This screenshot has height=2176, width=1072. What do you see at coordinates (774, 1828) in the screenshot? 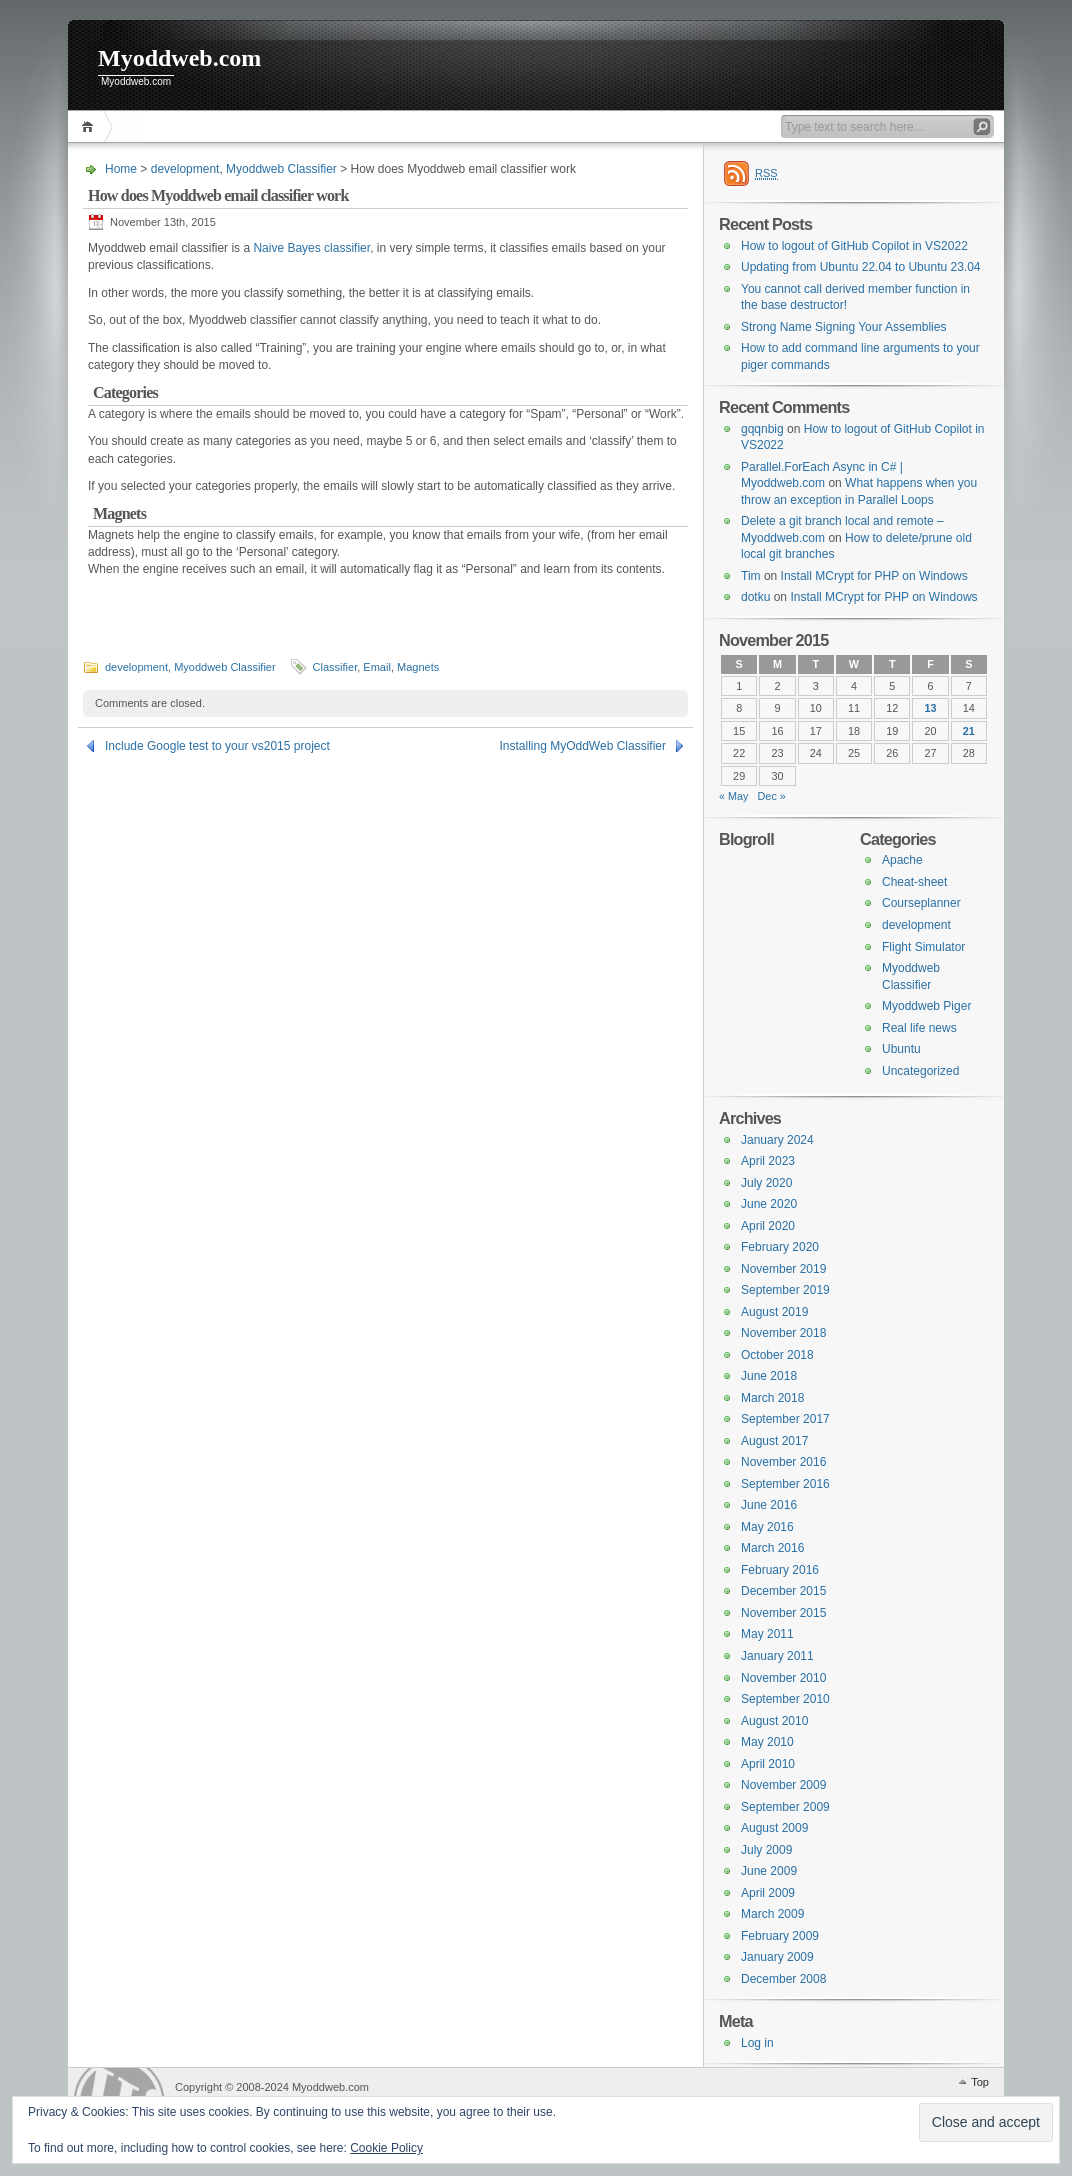
I see `August 2009` at bounding box center [774, 1828].